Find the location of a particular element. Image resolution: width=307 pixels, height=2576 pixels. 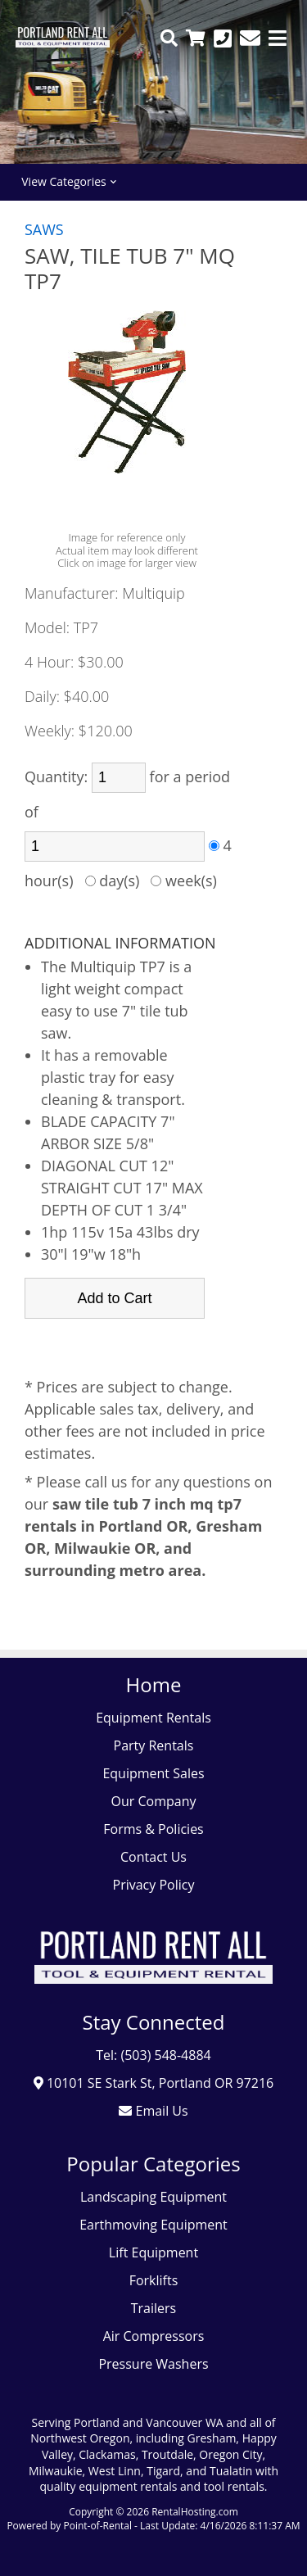

Privacy Policy is located at coordinates (154, 1885).